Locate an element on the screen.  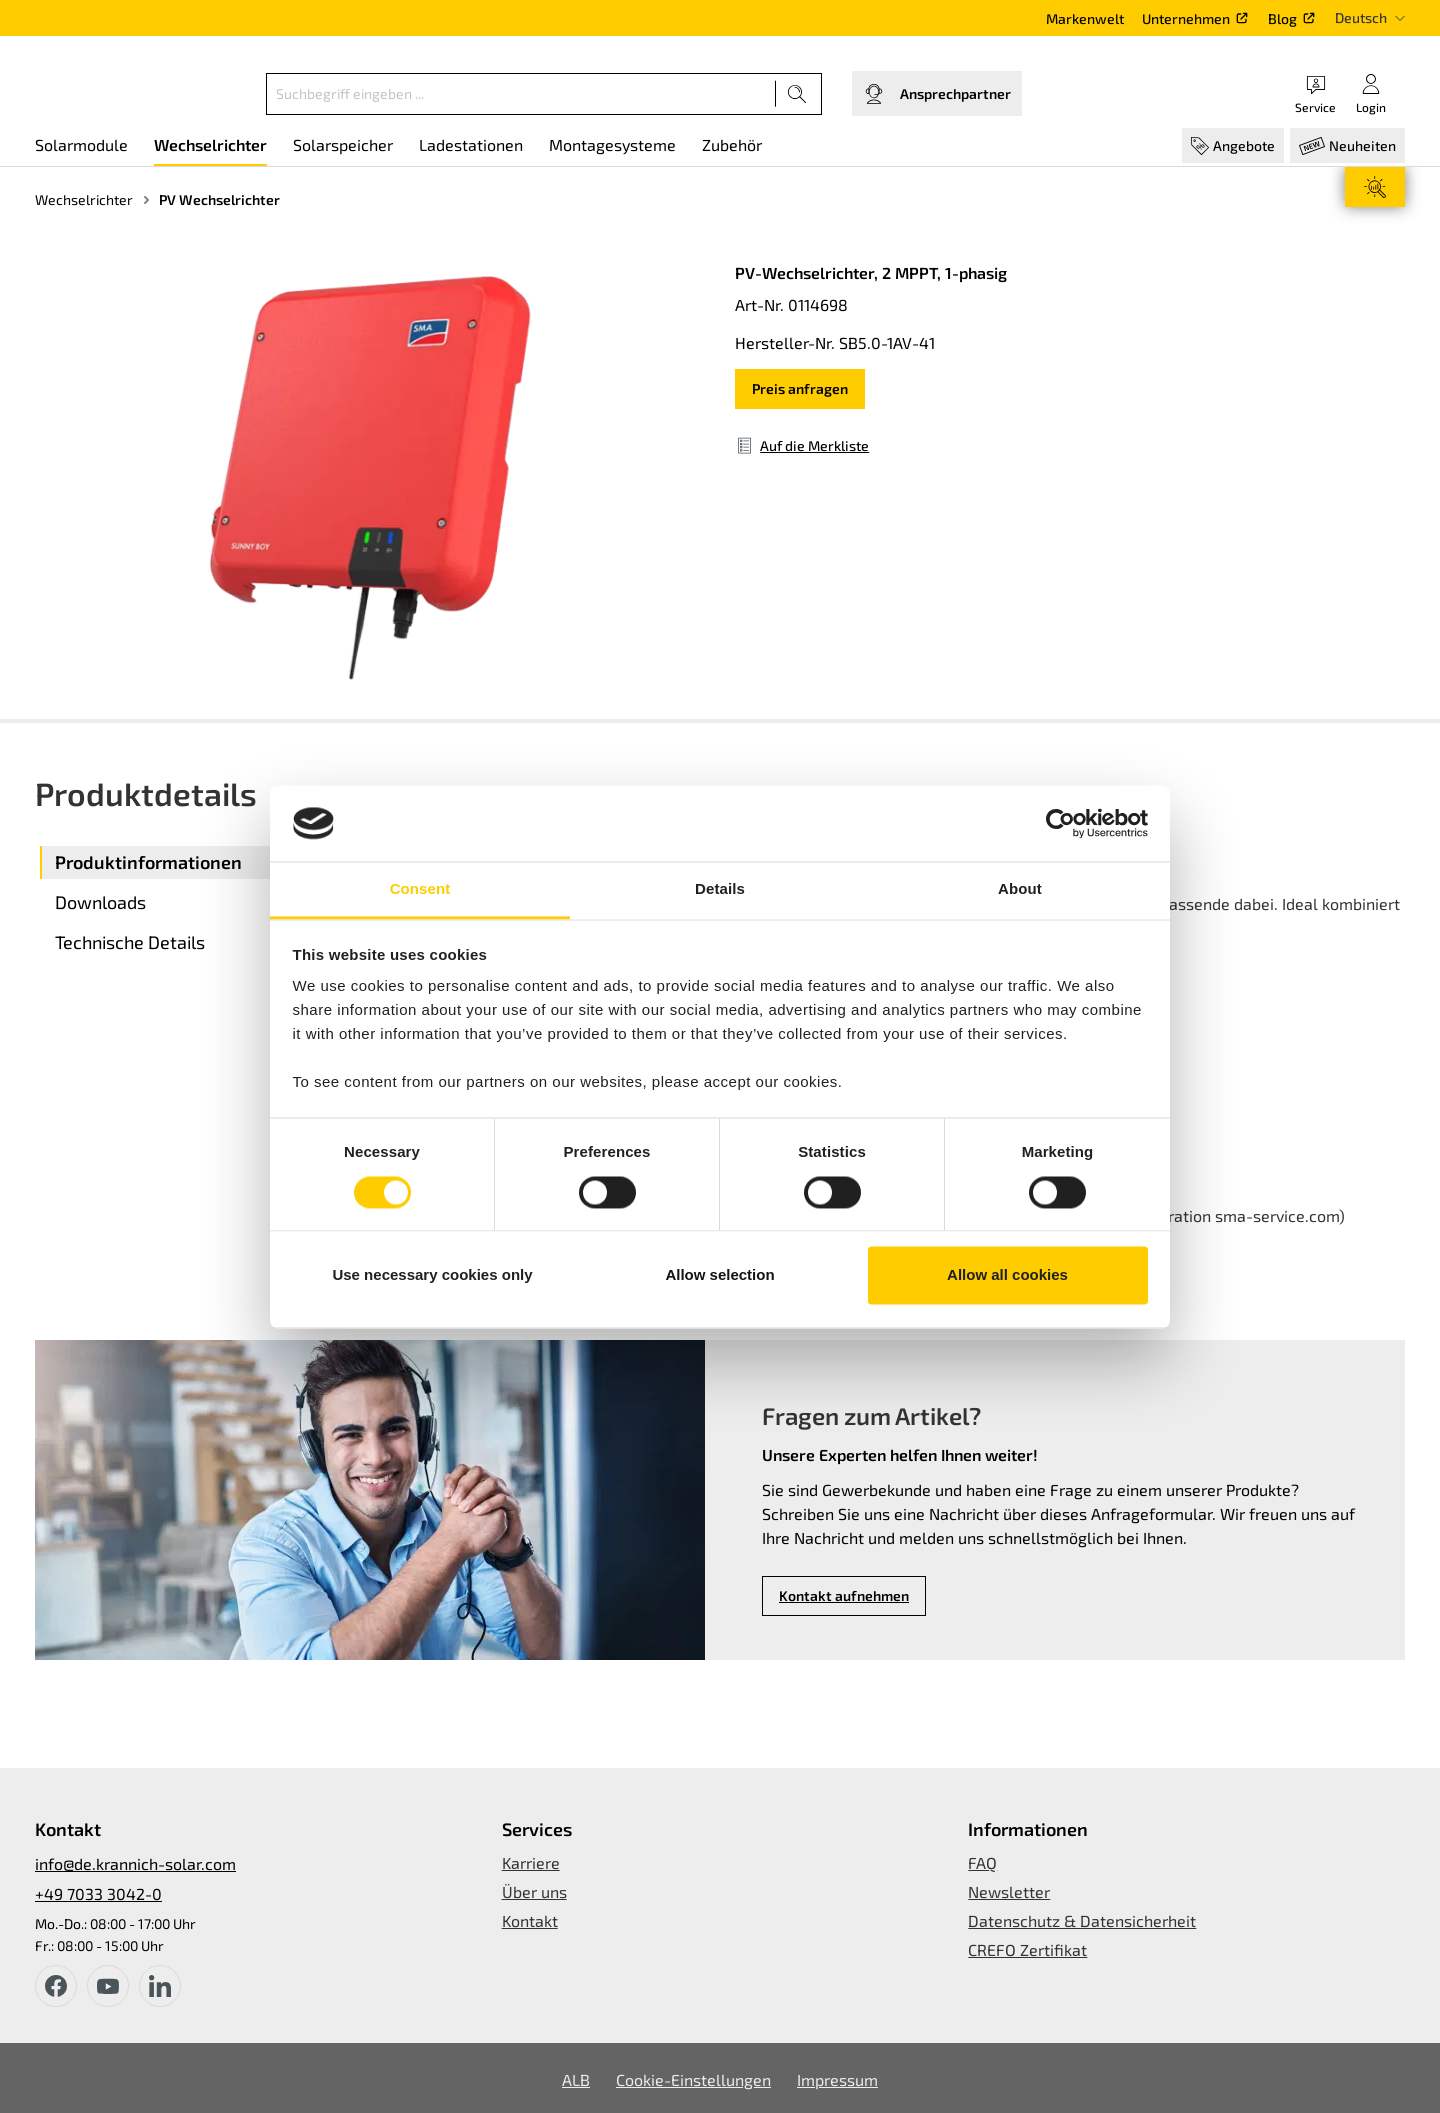
Use necessary cookies only is located at coordinates (432, 1275).